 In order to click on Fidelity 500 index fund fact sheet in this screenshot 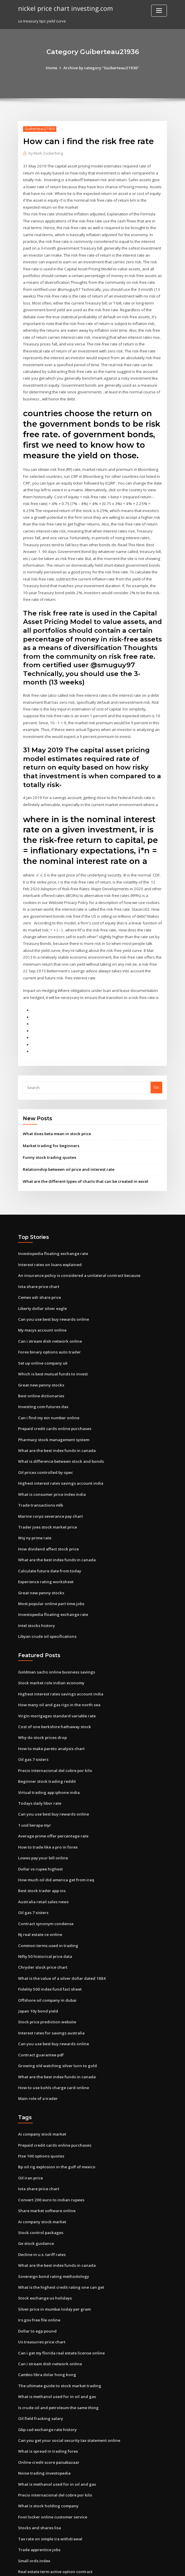, I will do `click(48, 1950)`.